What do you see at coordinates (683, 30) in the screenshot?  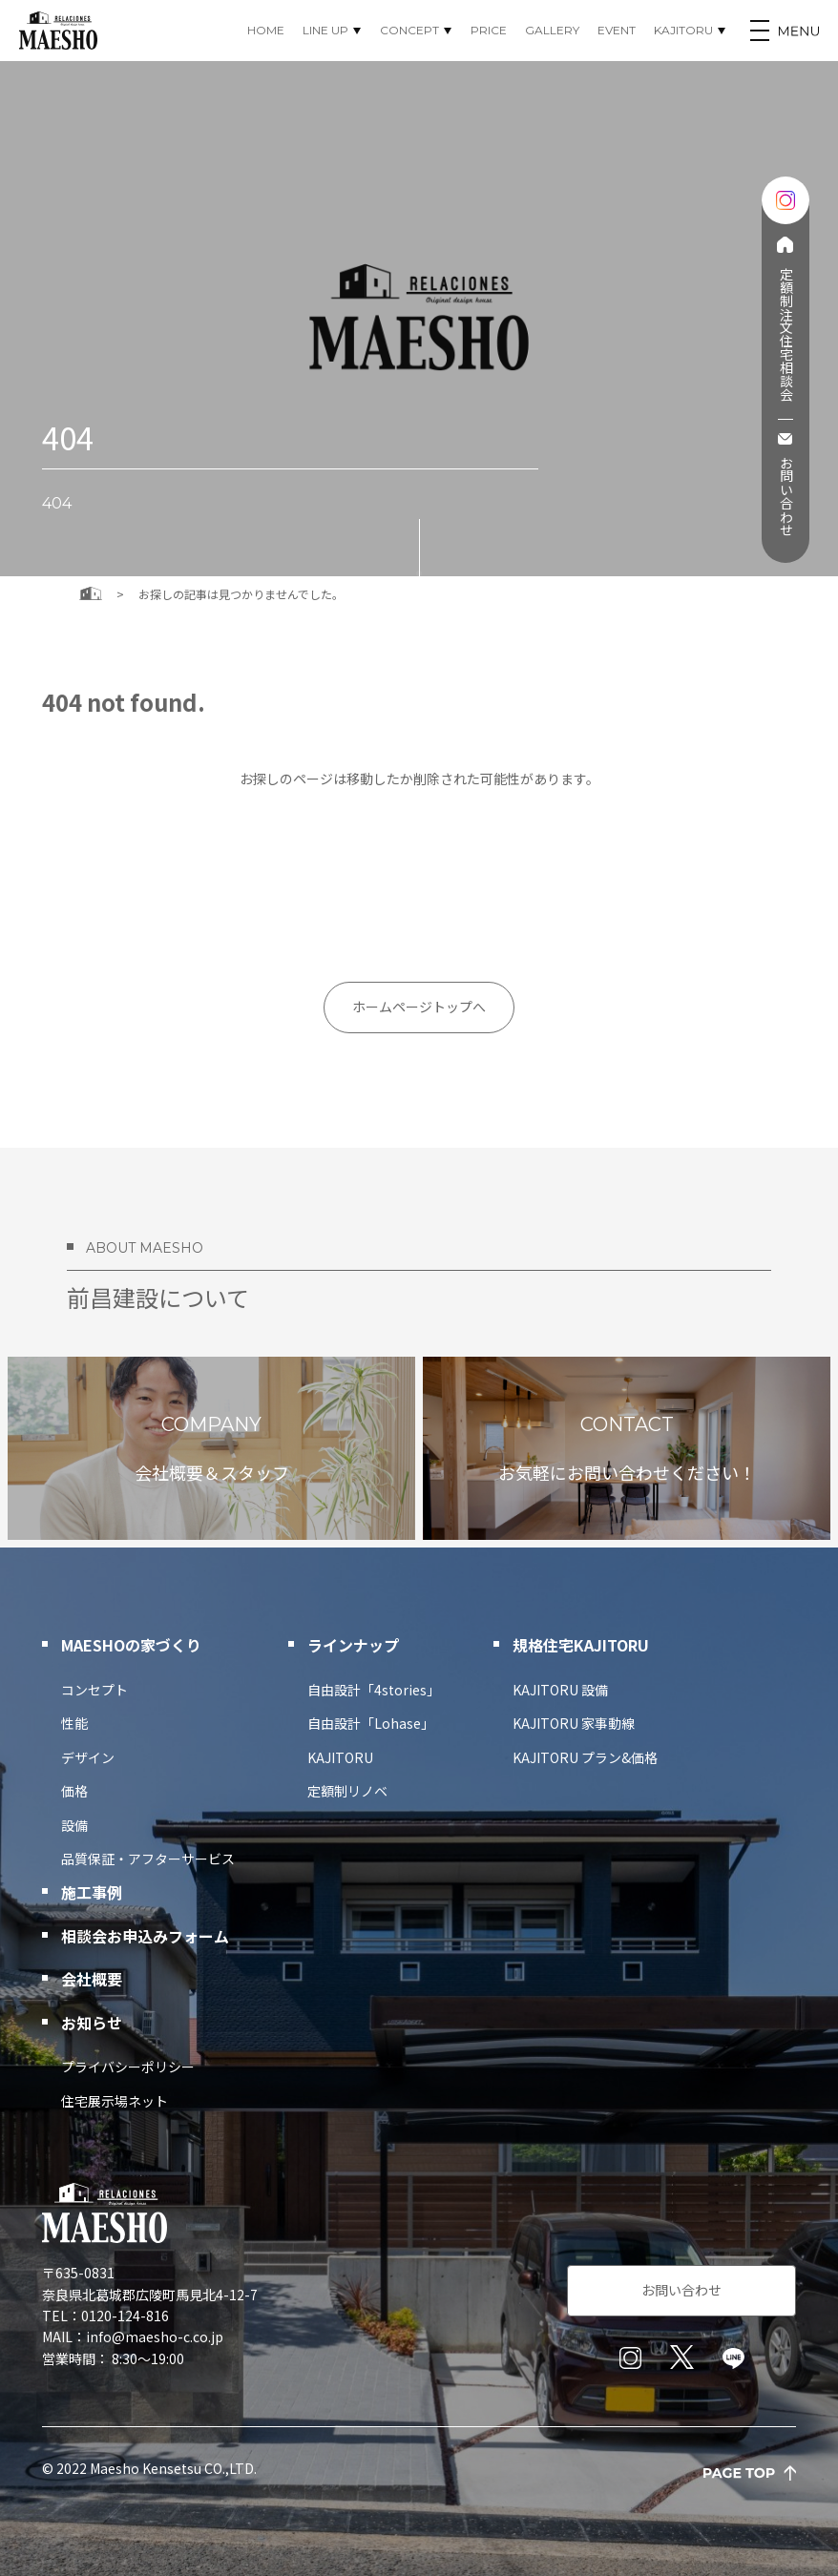 I see `KAJITORU` at bounding box center [683, 30].